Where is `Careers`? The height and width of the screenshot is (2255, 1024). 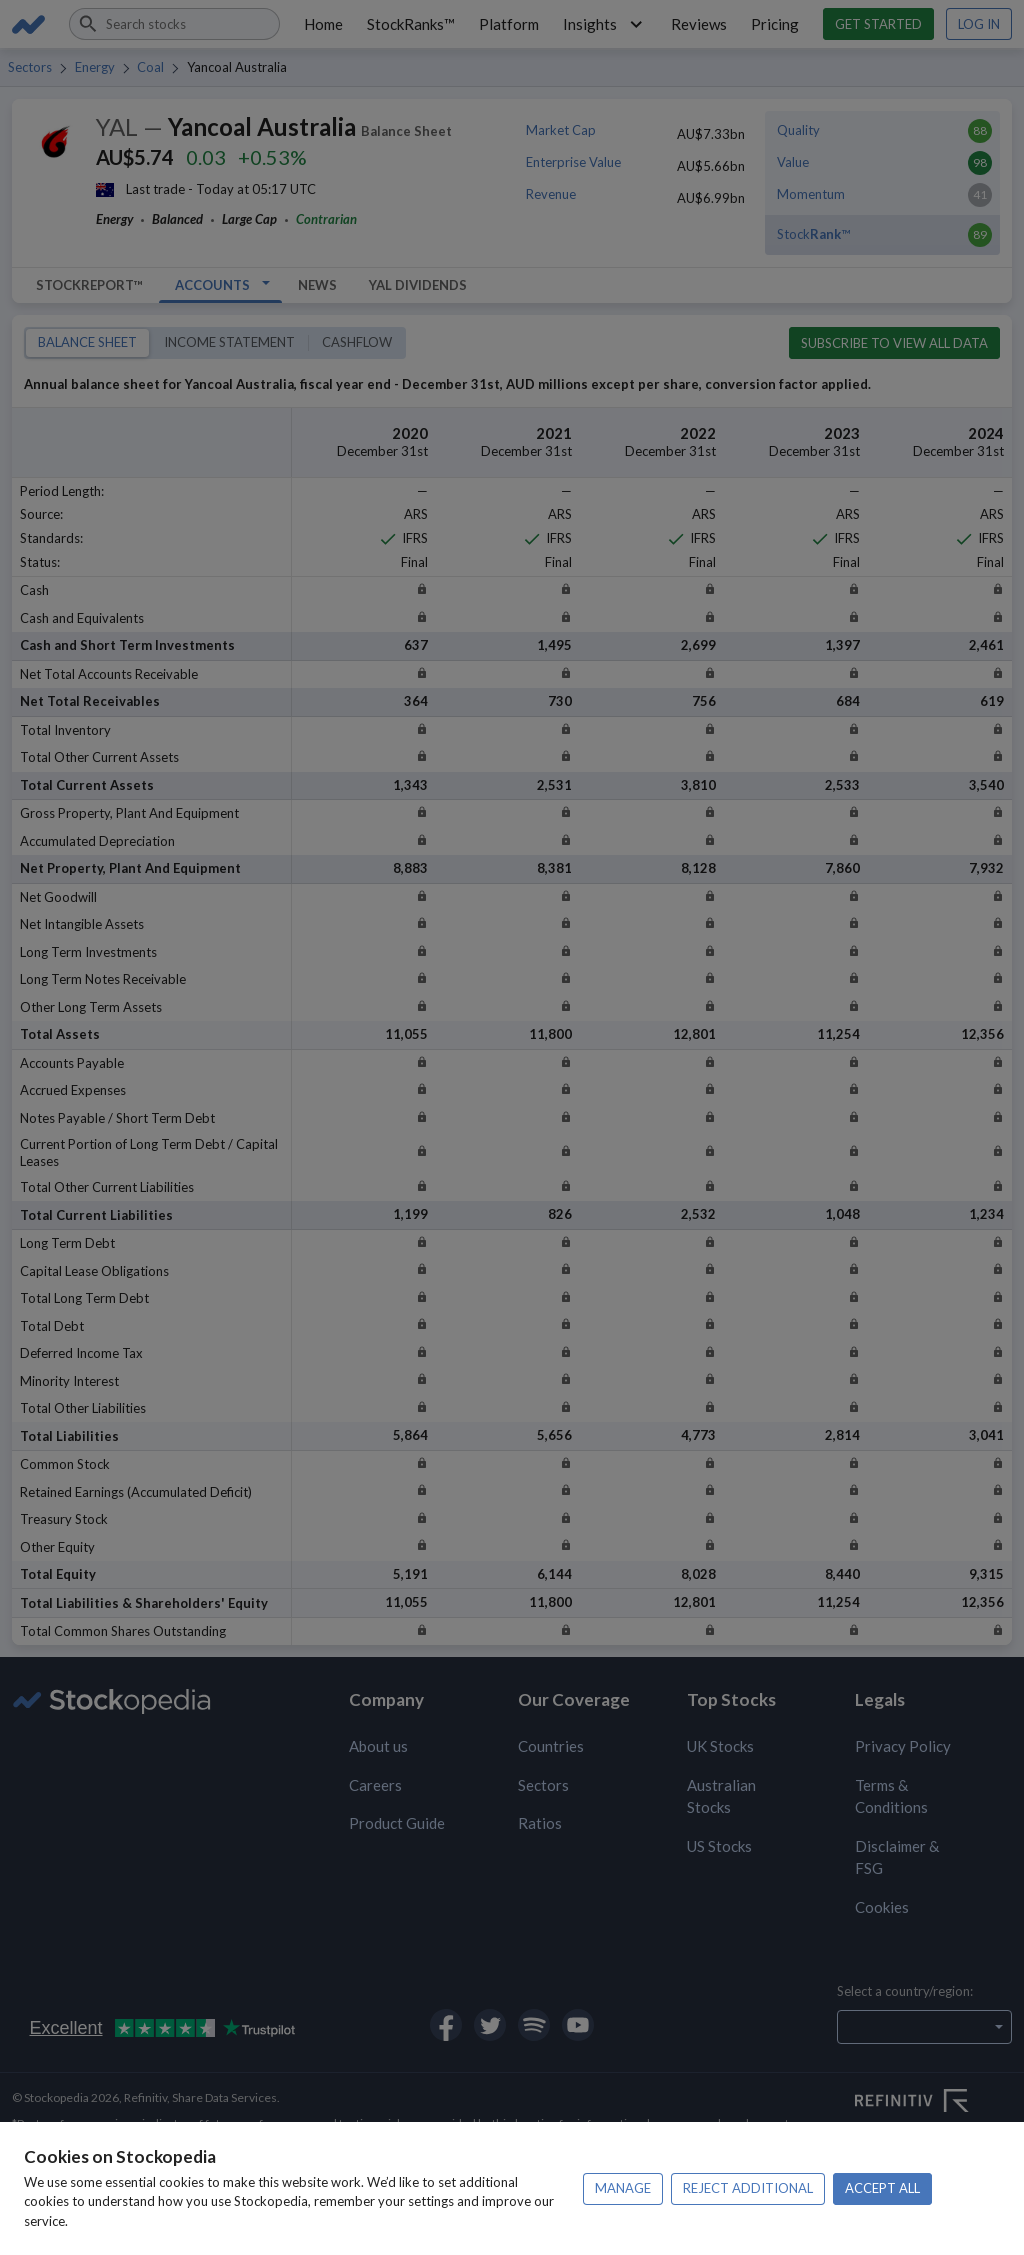
Careers is located at coordinates (375, 1785).